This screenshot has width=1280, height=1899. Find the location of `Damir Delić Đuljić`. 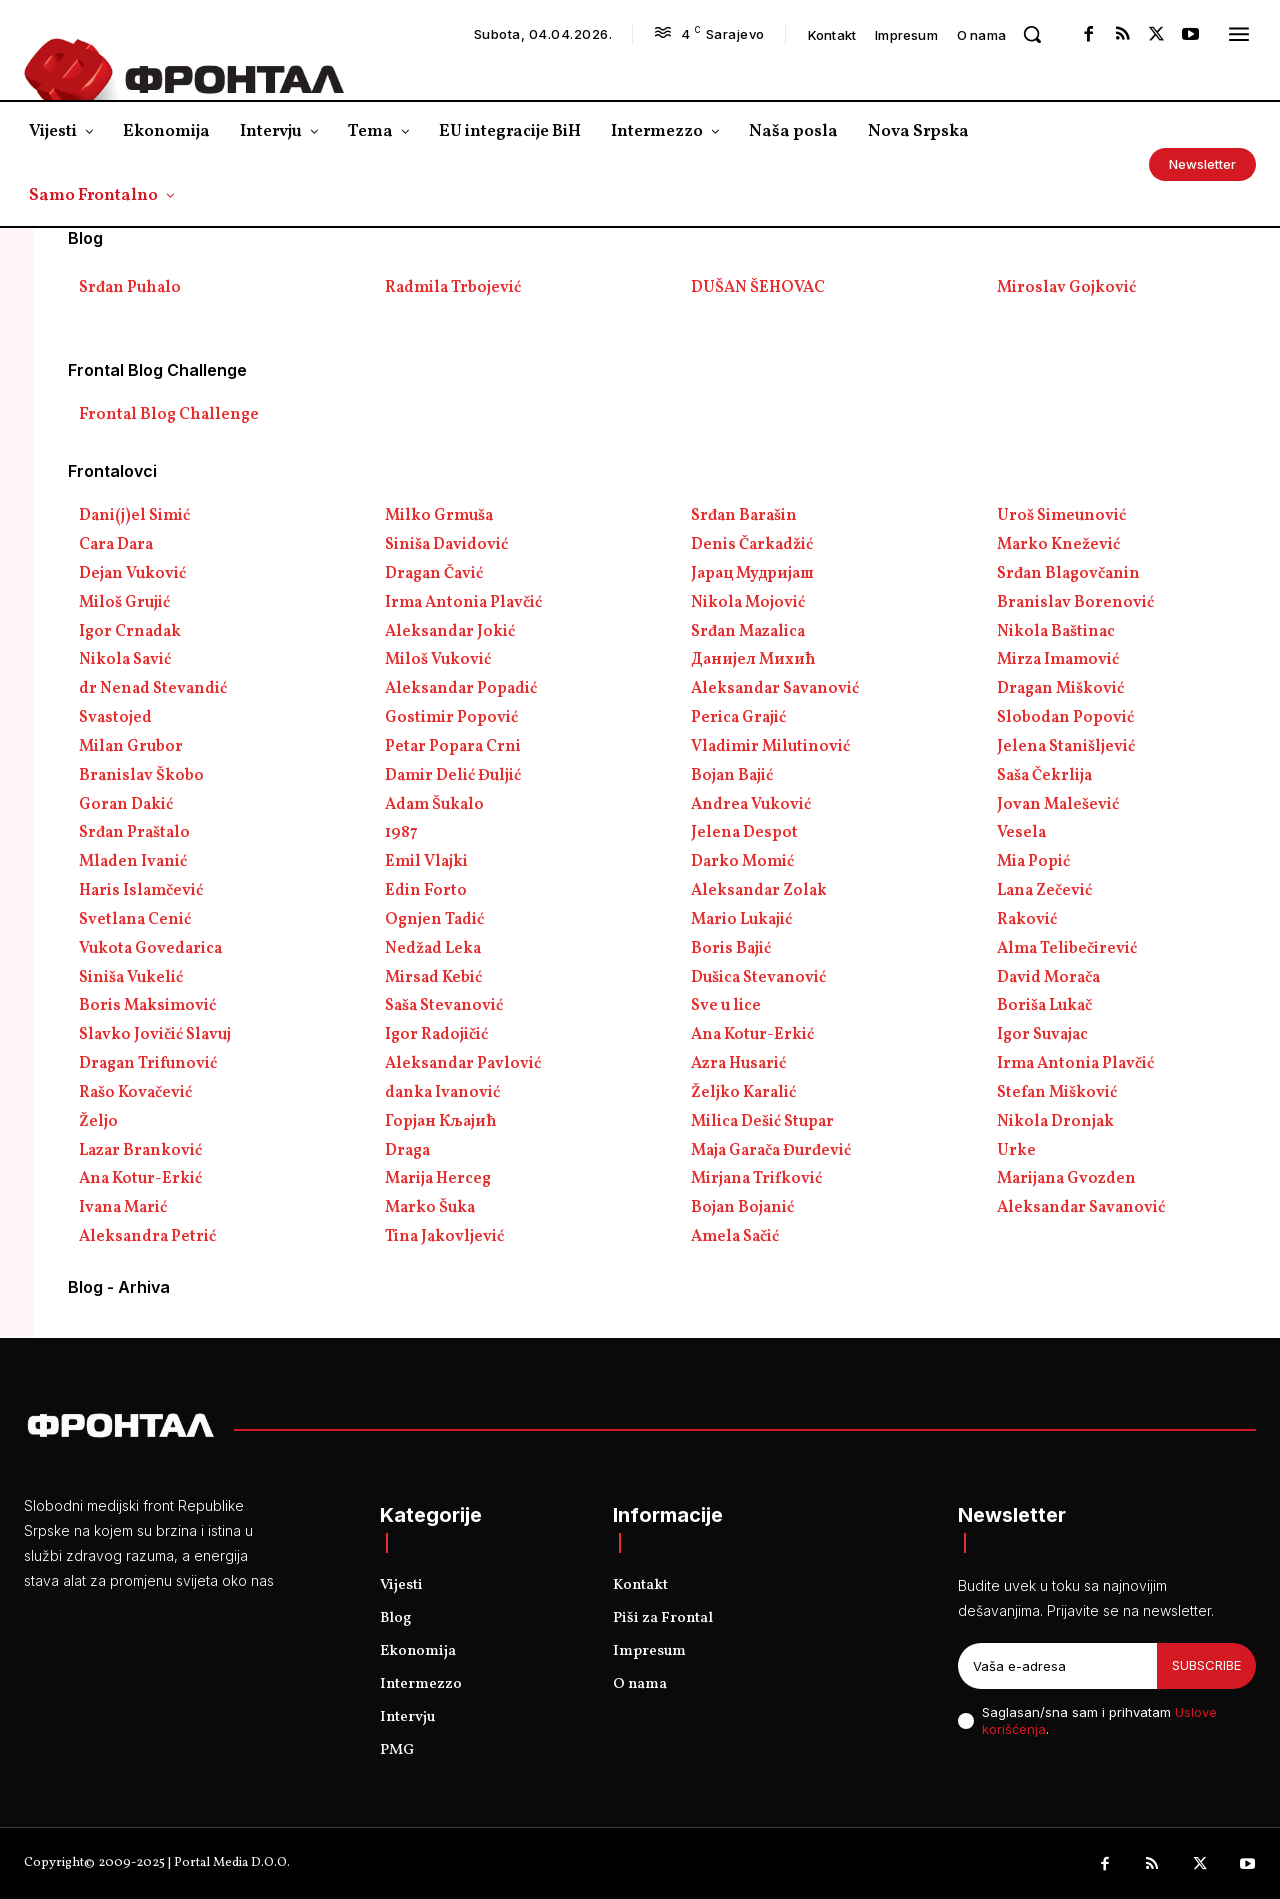

Damir Delić Đuljić is located at coordinates (453, 776).